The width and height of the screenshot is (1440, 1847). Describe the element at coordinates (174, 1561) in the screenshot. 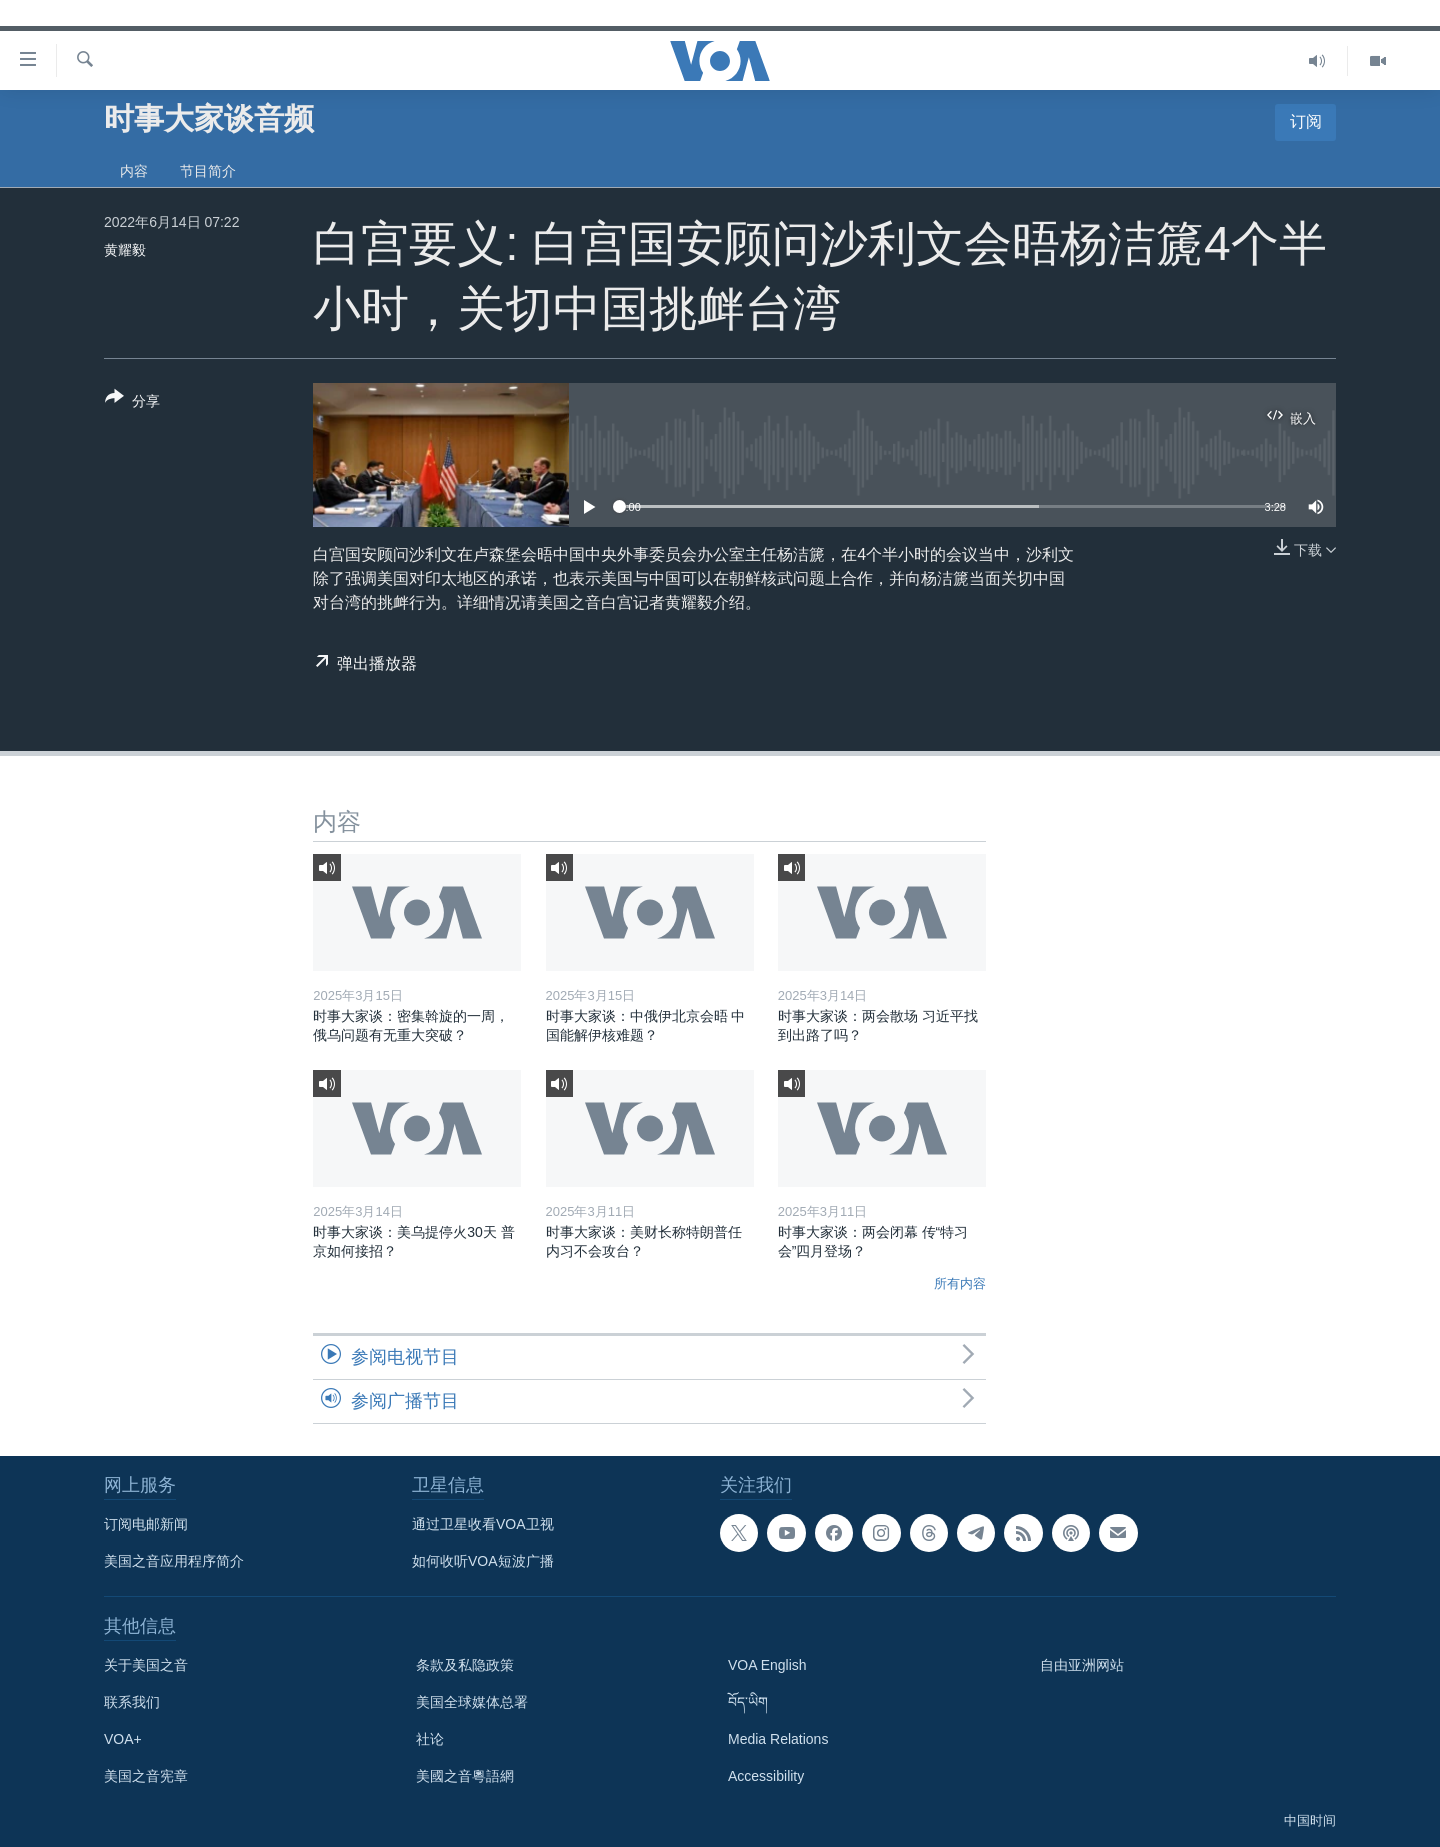

I see `美国之音应用程序简介` at that location.